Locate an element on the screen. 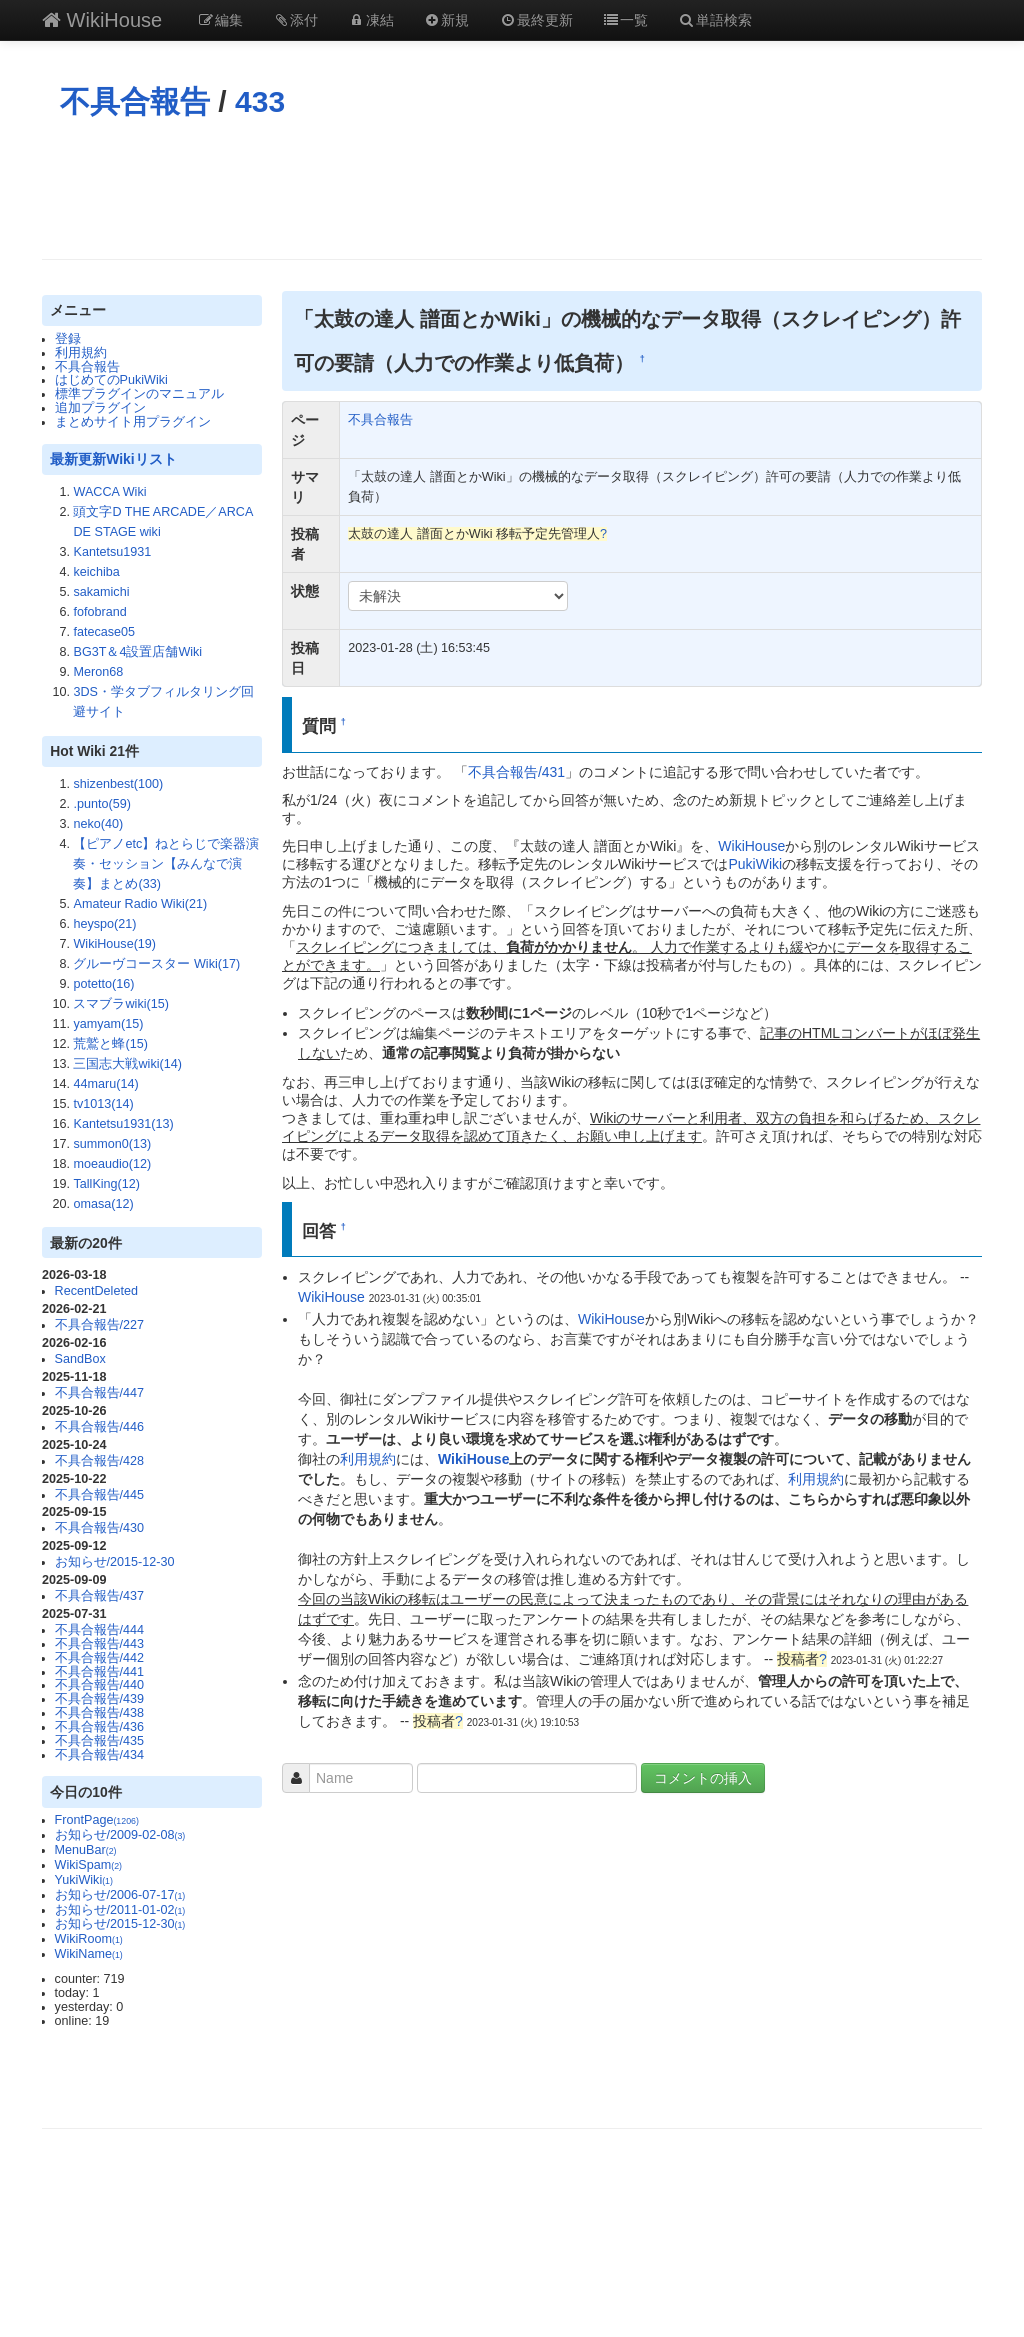 This screenshot has height=2337, width=1024. 利用規約 is located at coordinates (81, 353).